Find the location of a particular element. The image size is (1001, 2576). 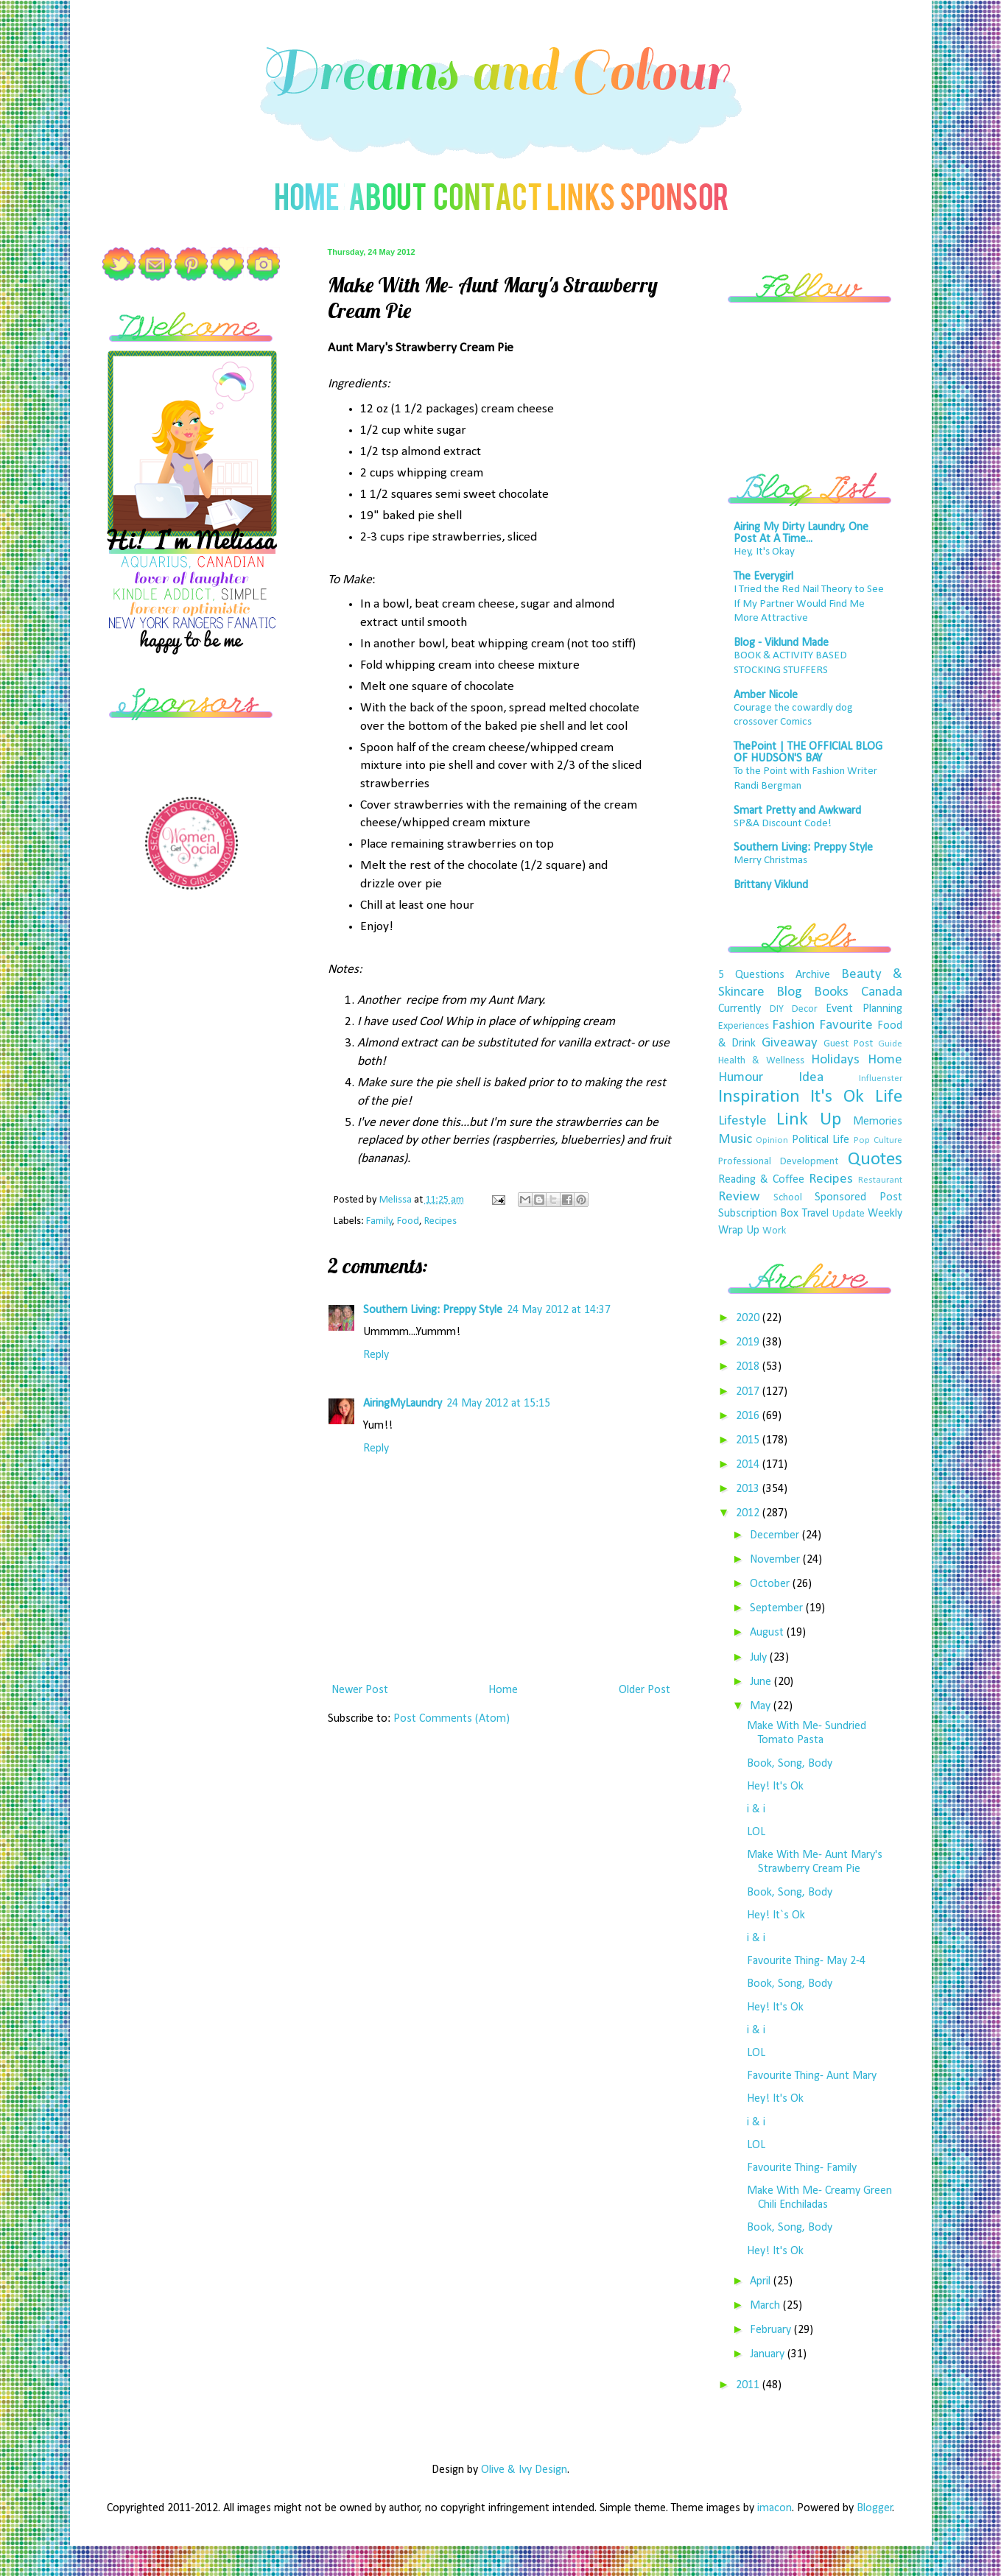

2013 is located at coordinates (749, 1489).